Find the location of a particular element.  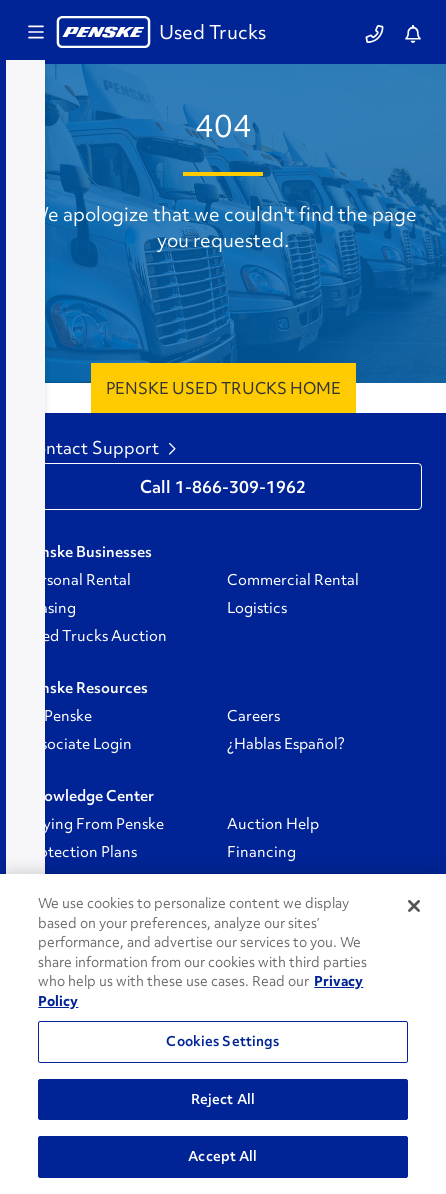

[Close] is located at coordinates (414, 906).